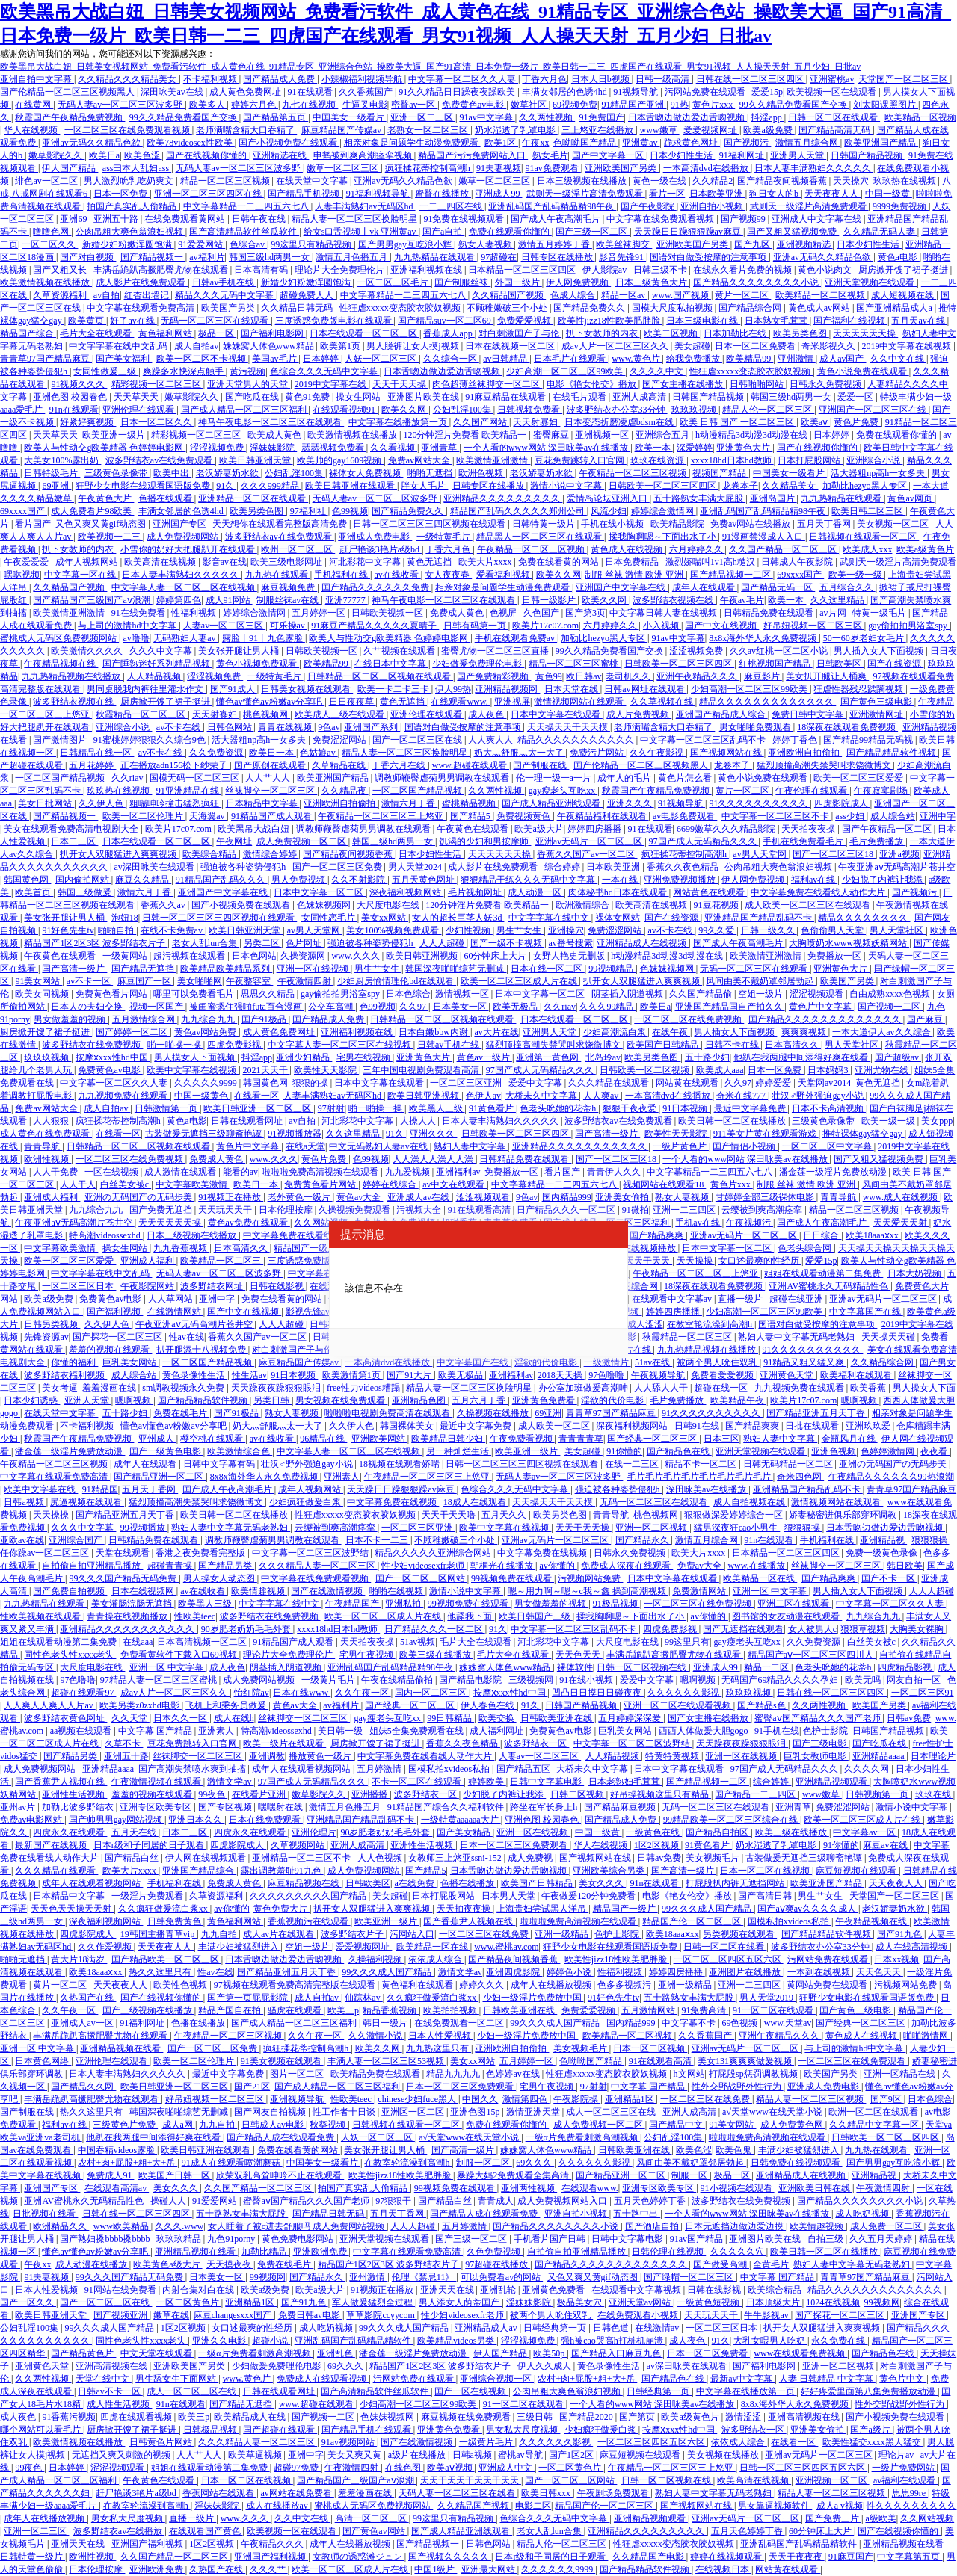  What do you see at coordinates (277, 1388) in the screenshot?
I see `天天躁夜夜躁狠狠眼泪` at bounding box center [277, 1388].